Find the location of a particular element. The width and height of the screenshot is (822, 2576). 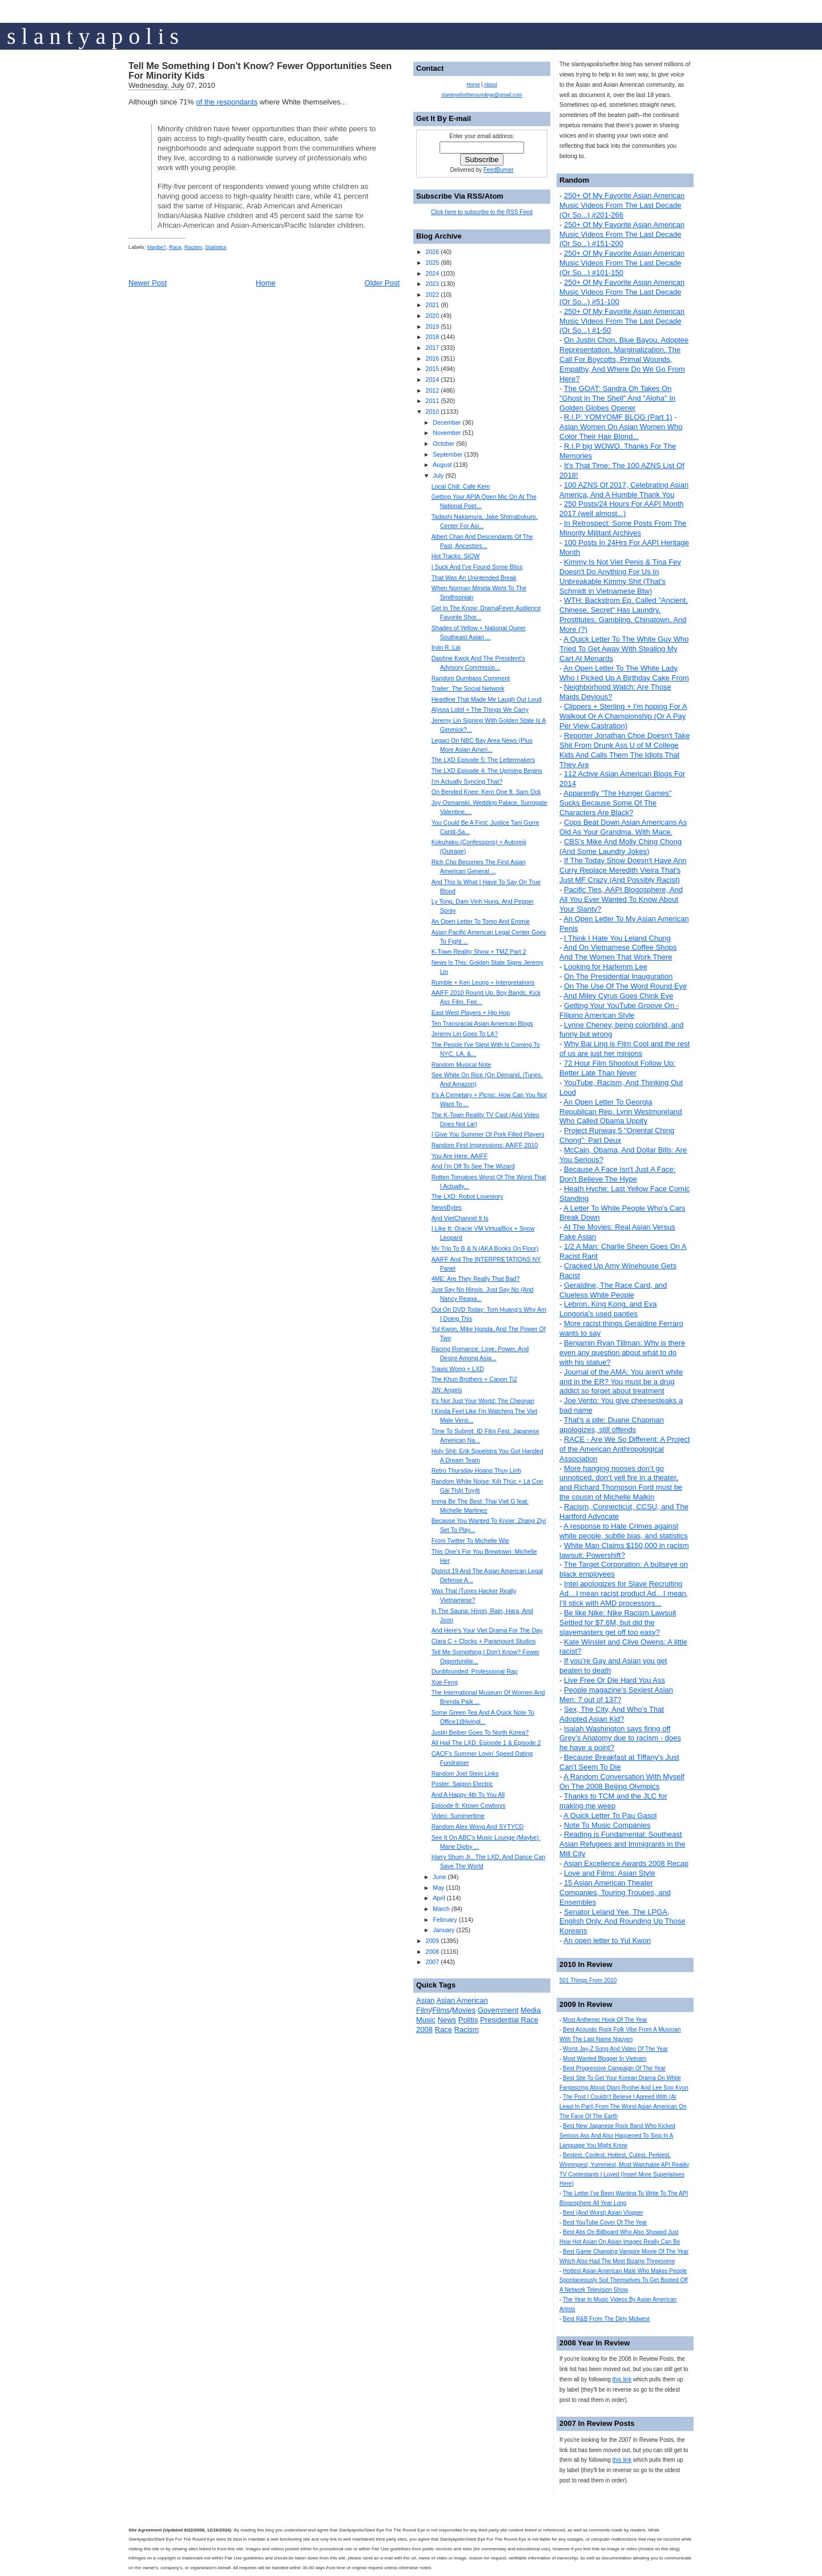

2024 is located at coordinates (432, 273).